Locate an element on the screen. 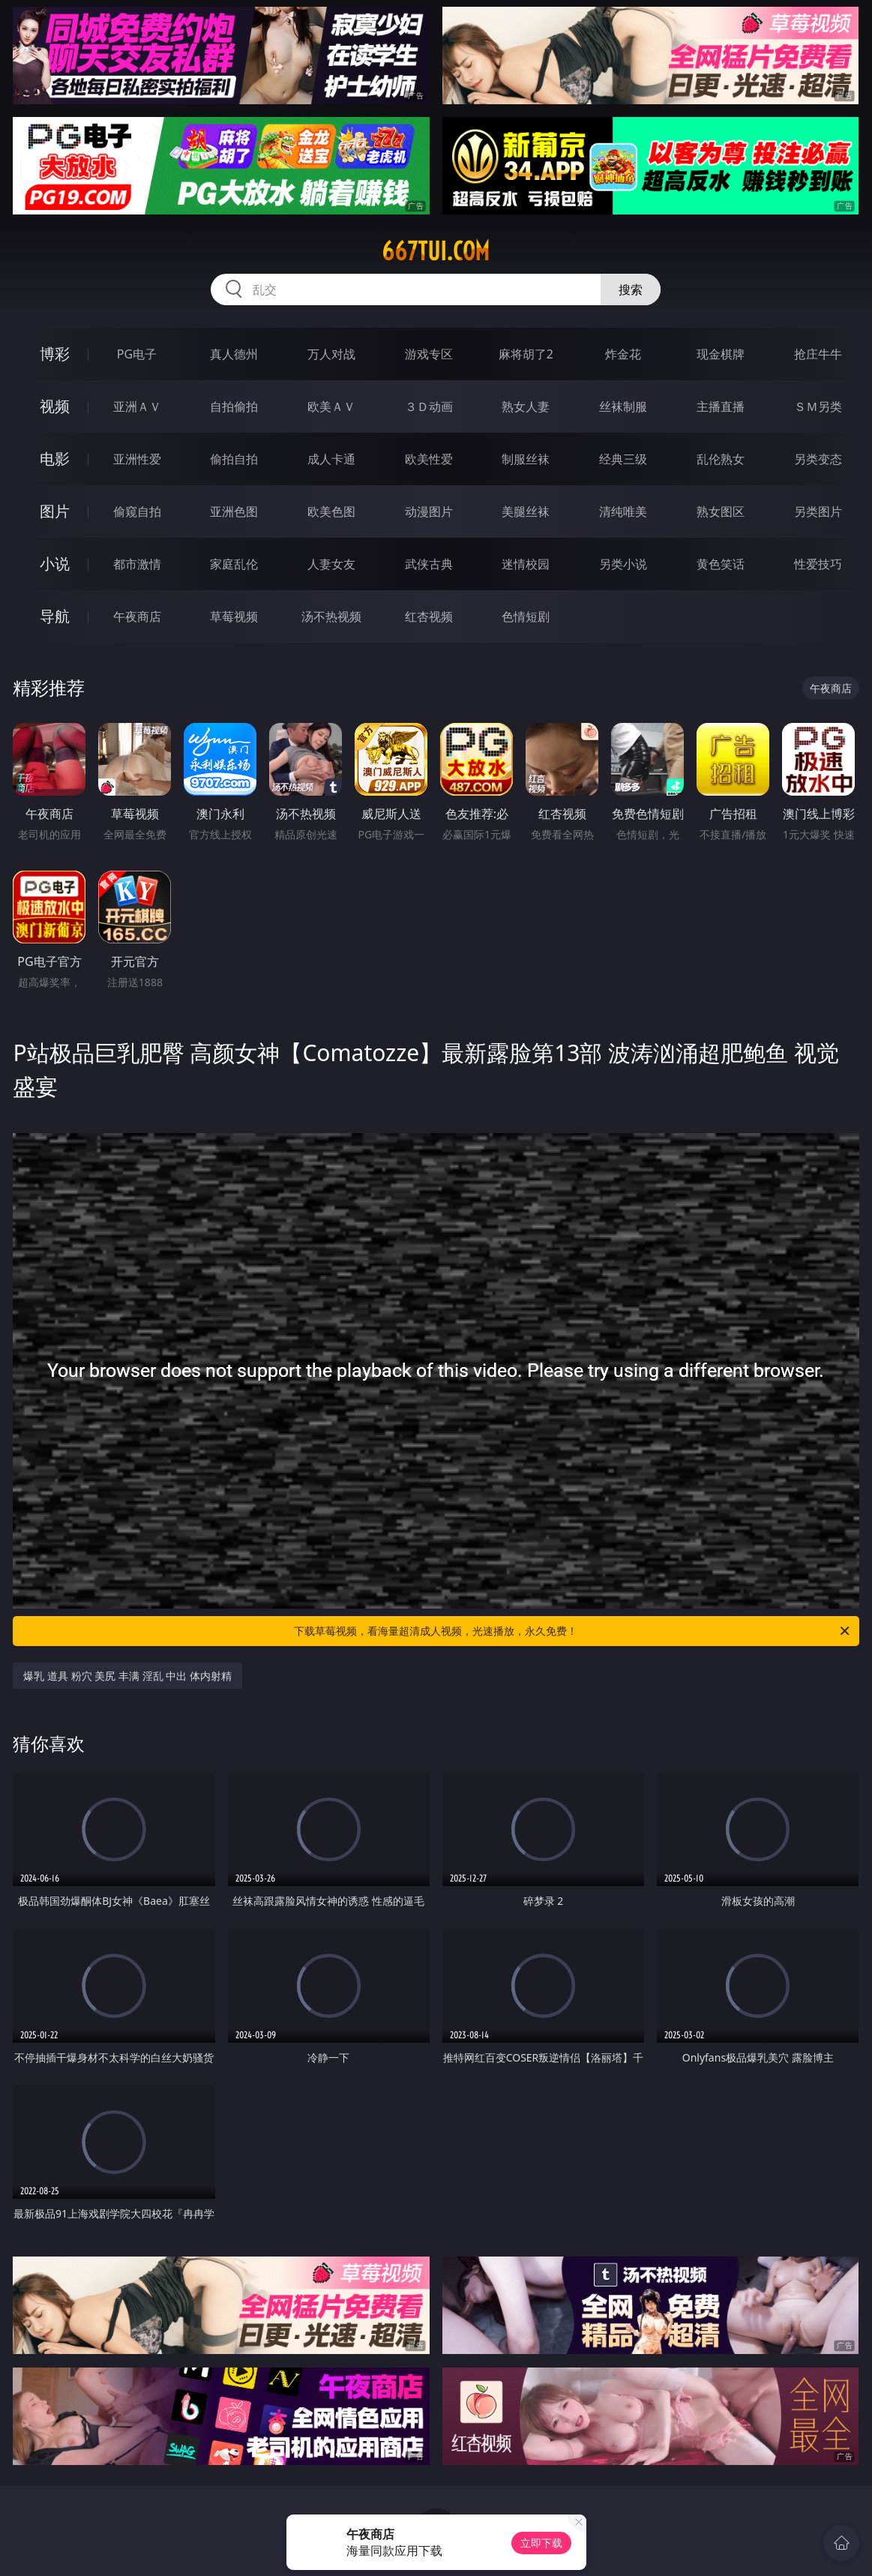  另类小说 is located at coordinates (623, 564).